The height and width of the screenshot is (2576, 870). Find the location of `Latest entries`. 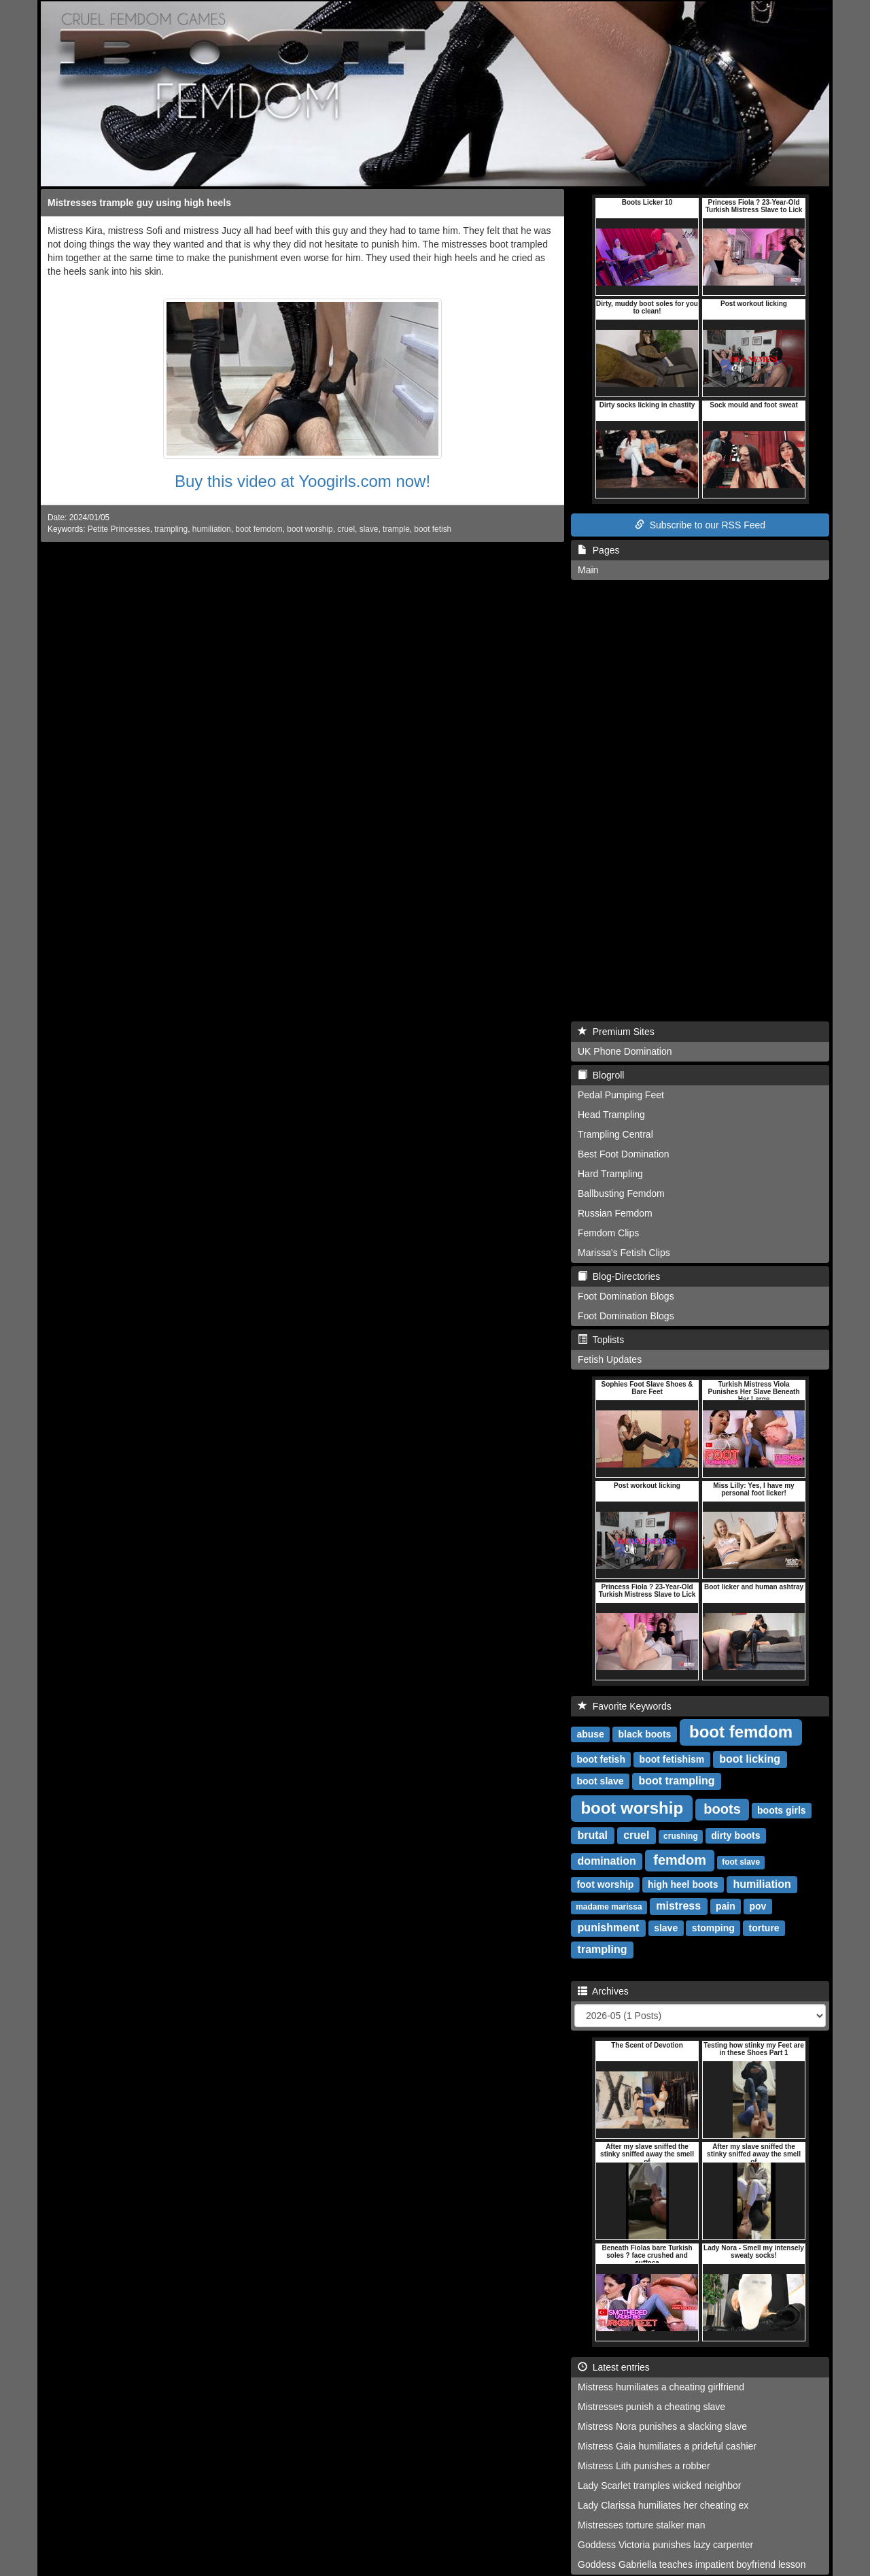

Latest entries is located at coordinates (614, 2367).